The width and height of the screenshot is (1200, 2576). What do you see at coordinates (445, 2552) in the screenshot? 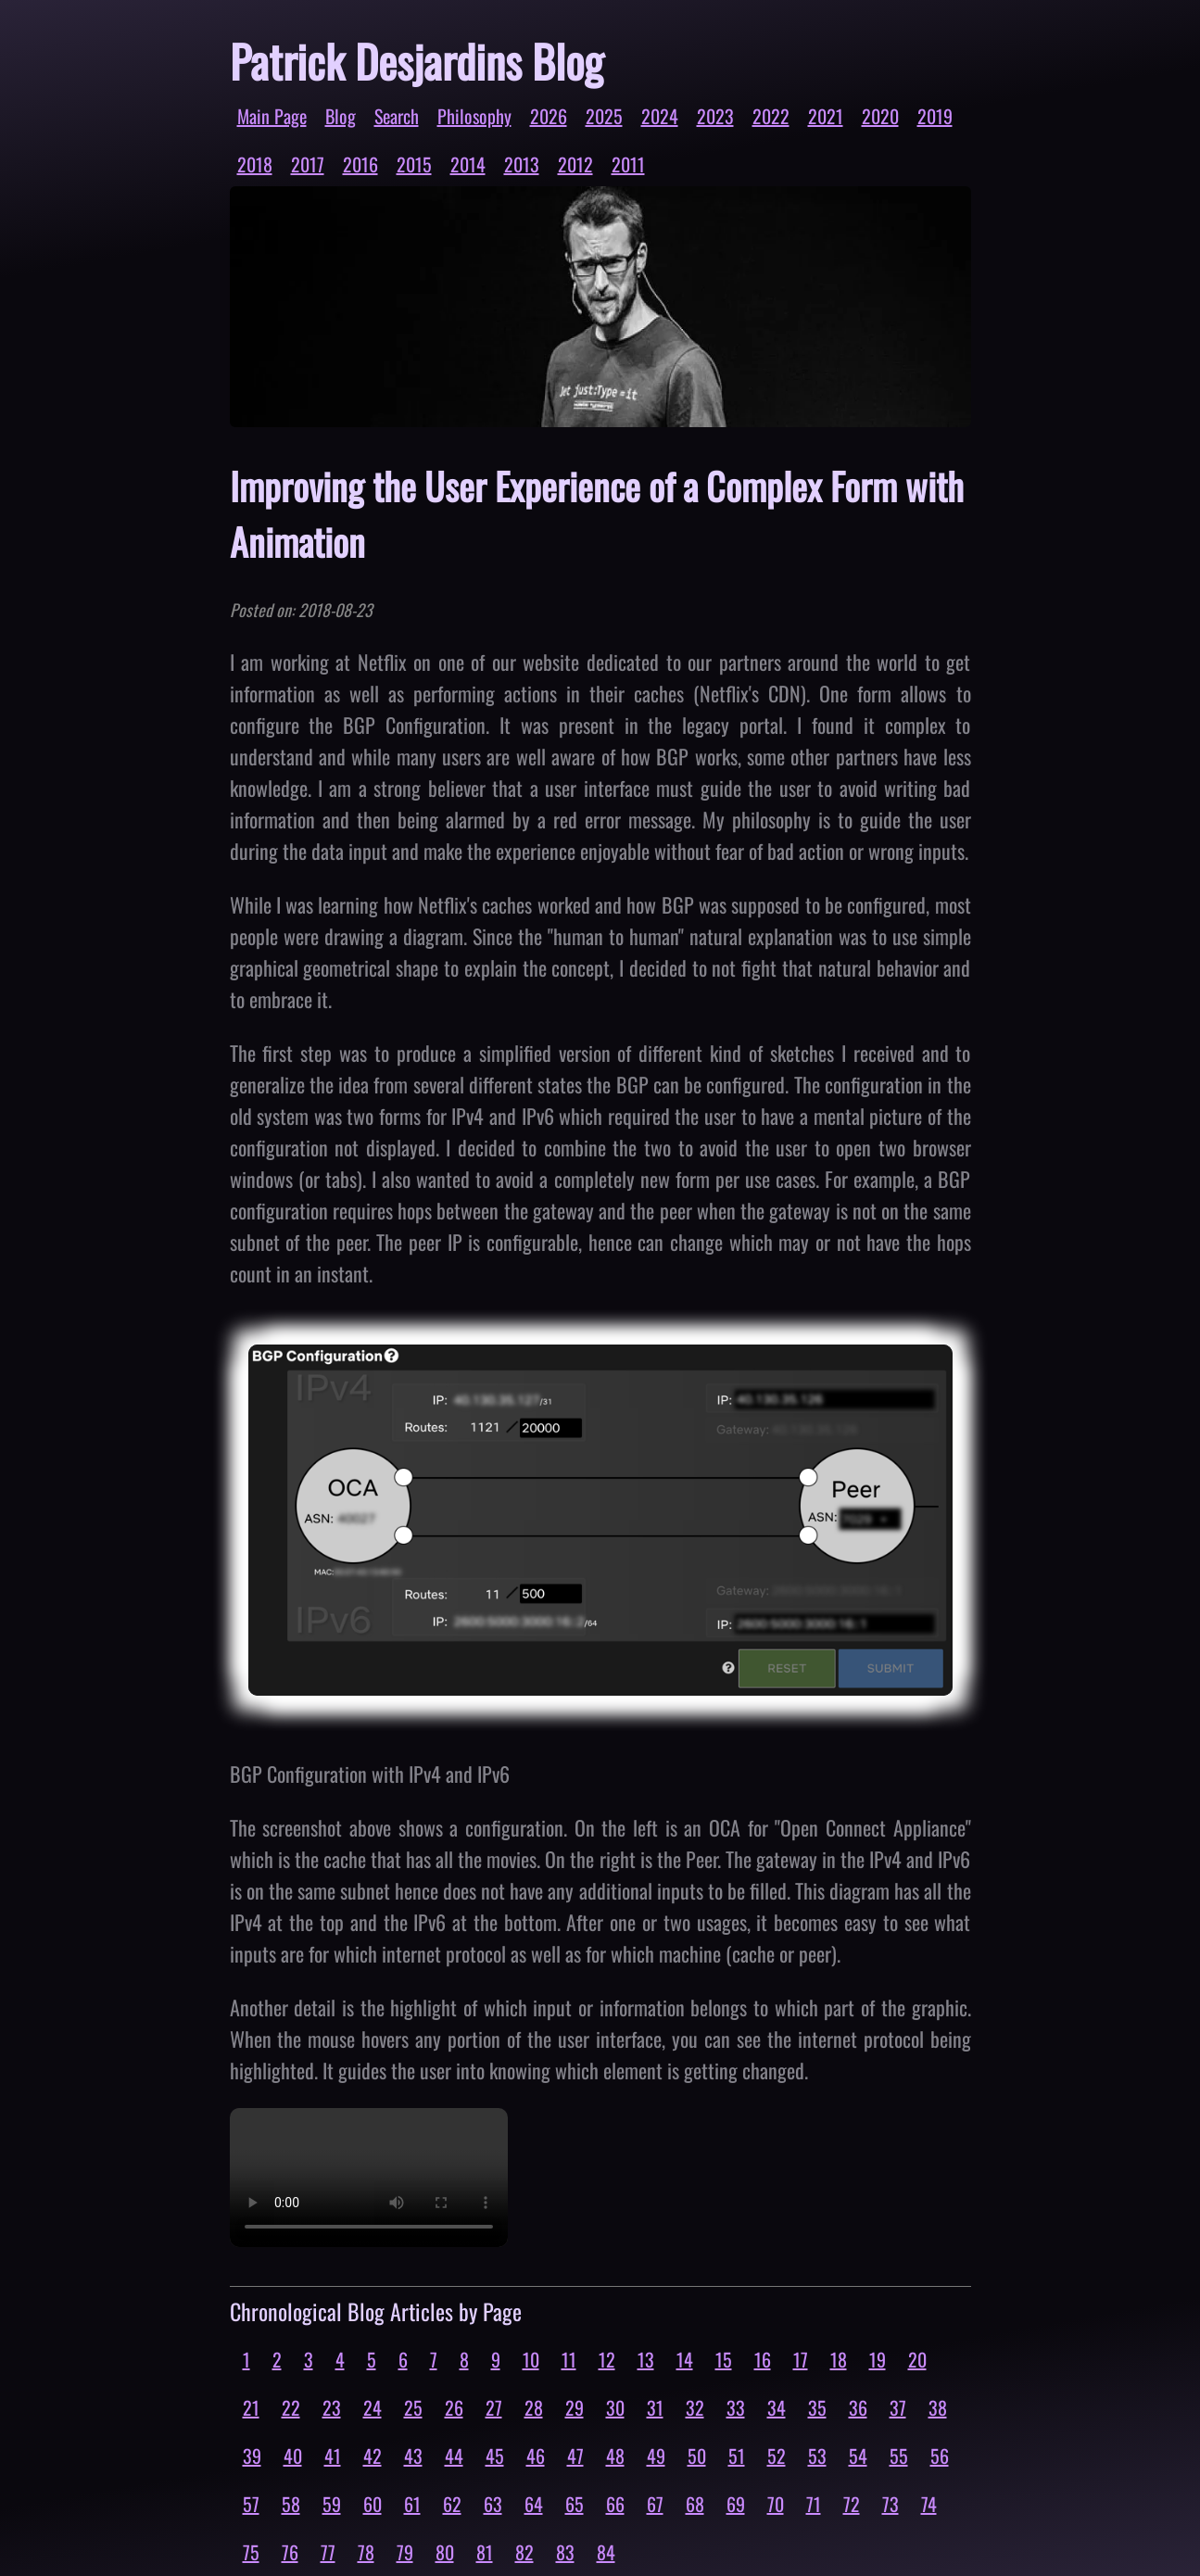
I see `80` at bounding box center [445, 2552].